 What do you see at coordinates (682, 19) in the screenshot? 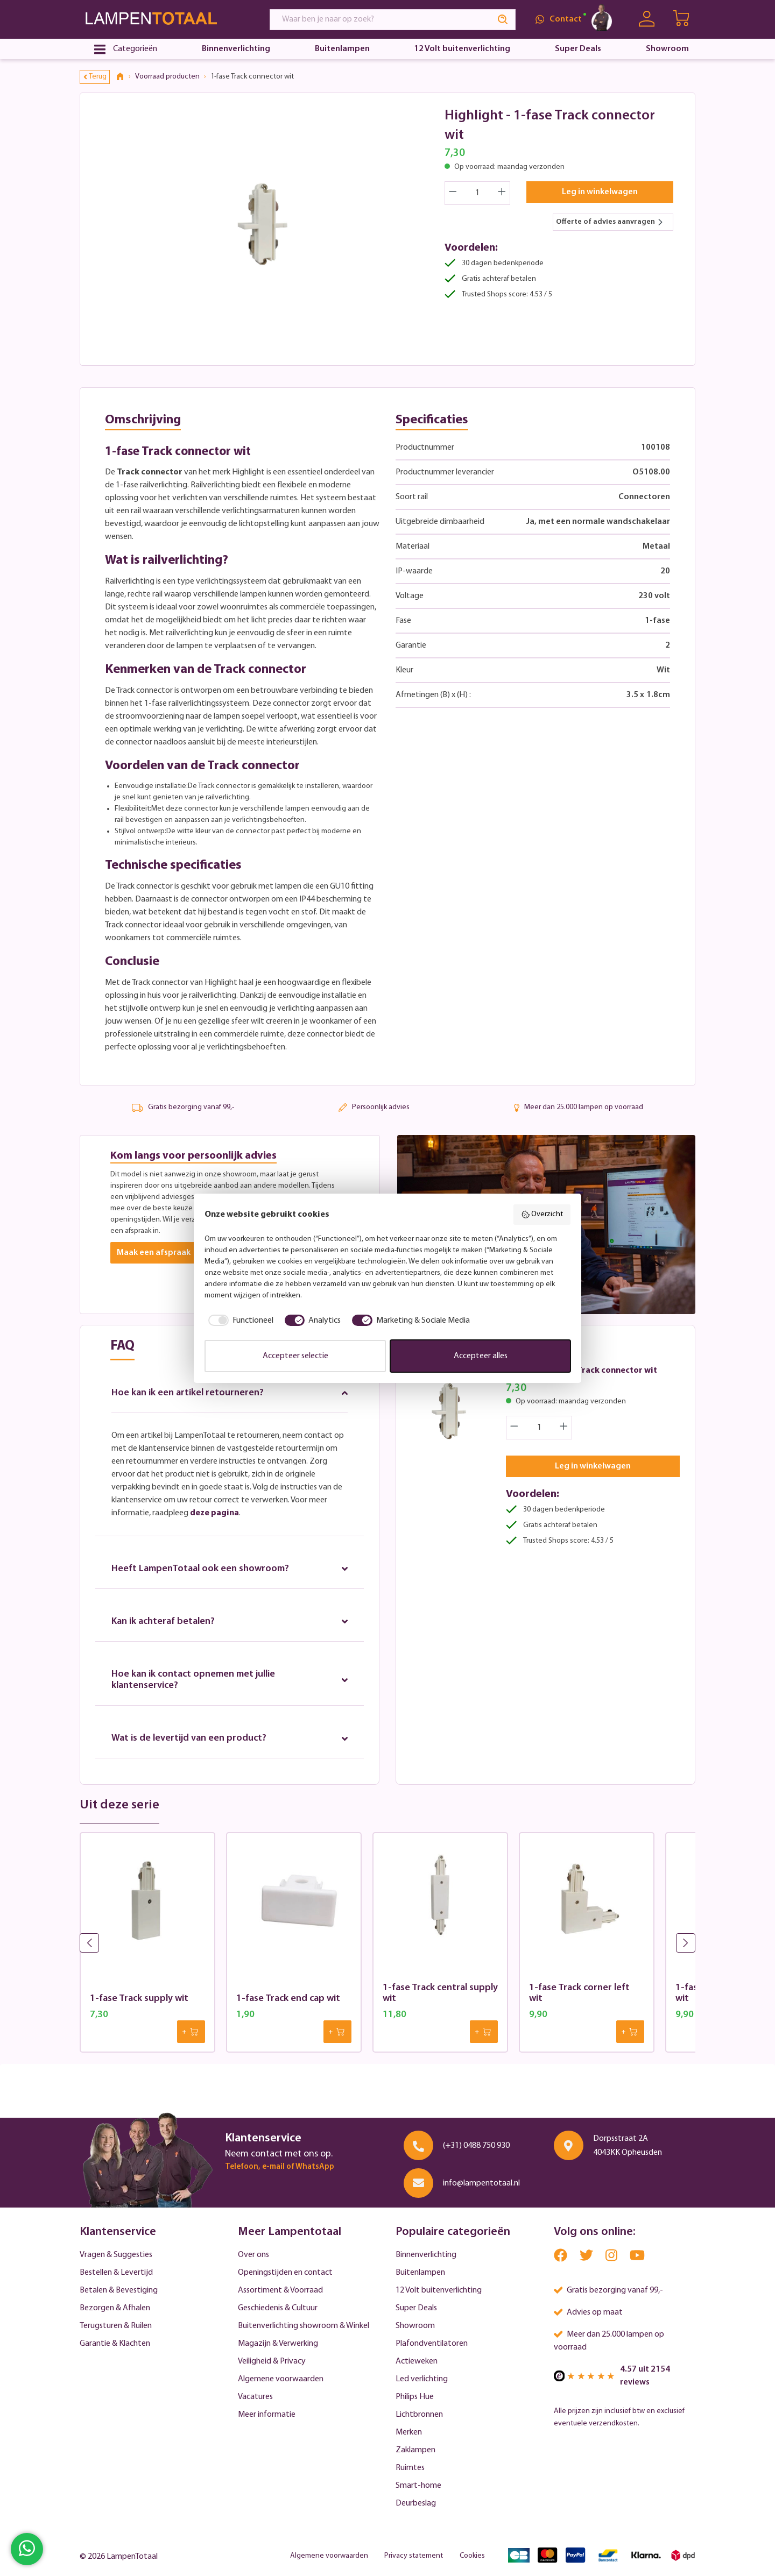
I see `[Winkelwagen | LampenTotaal]` at bounding box center [682, 19].